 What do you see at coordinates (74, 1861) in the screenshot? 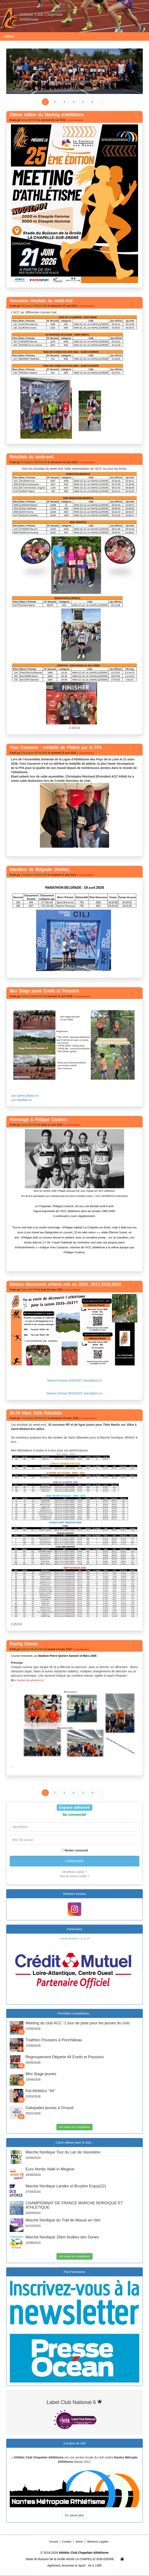
I see `Connexion` at bounding box center [74, 1861].